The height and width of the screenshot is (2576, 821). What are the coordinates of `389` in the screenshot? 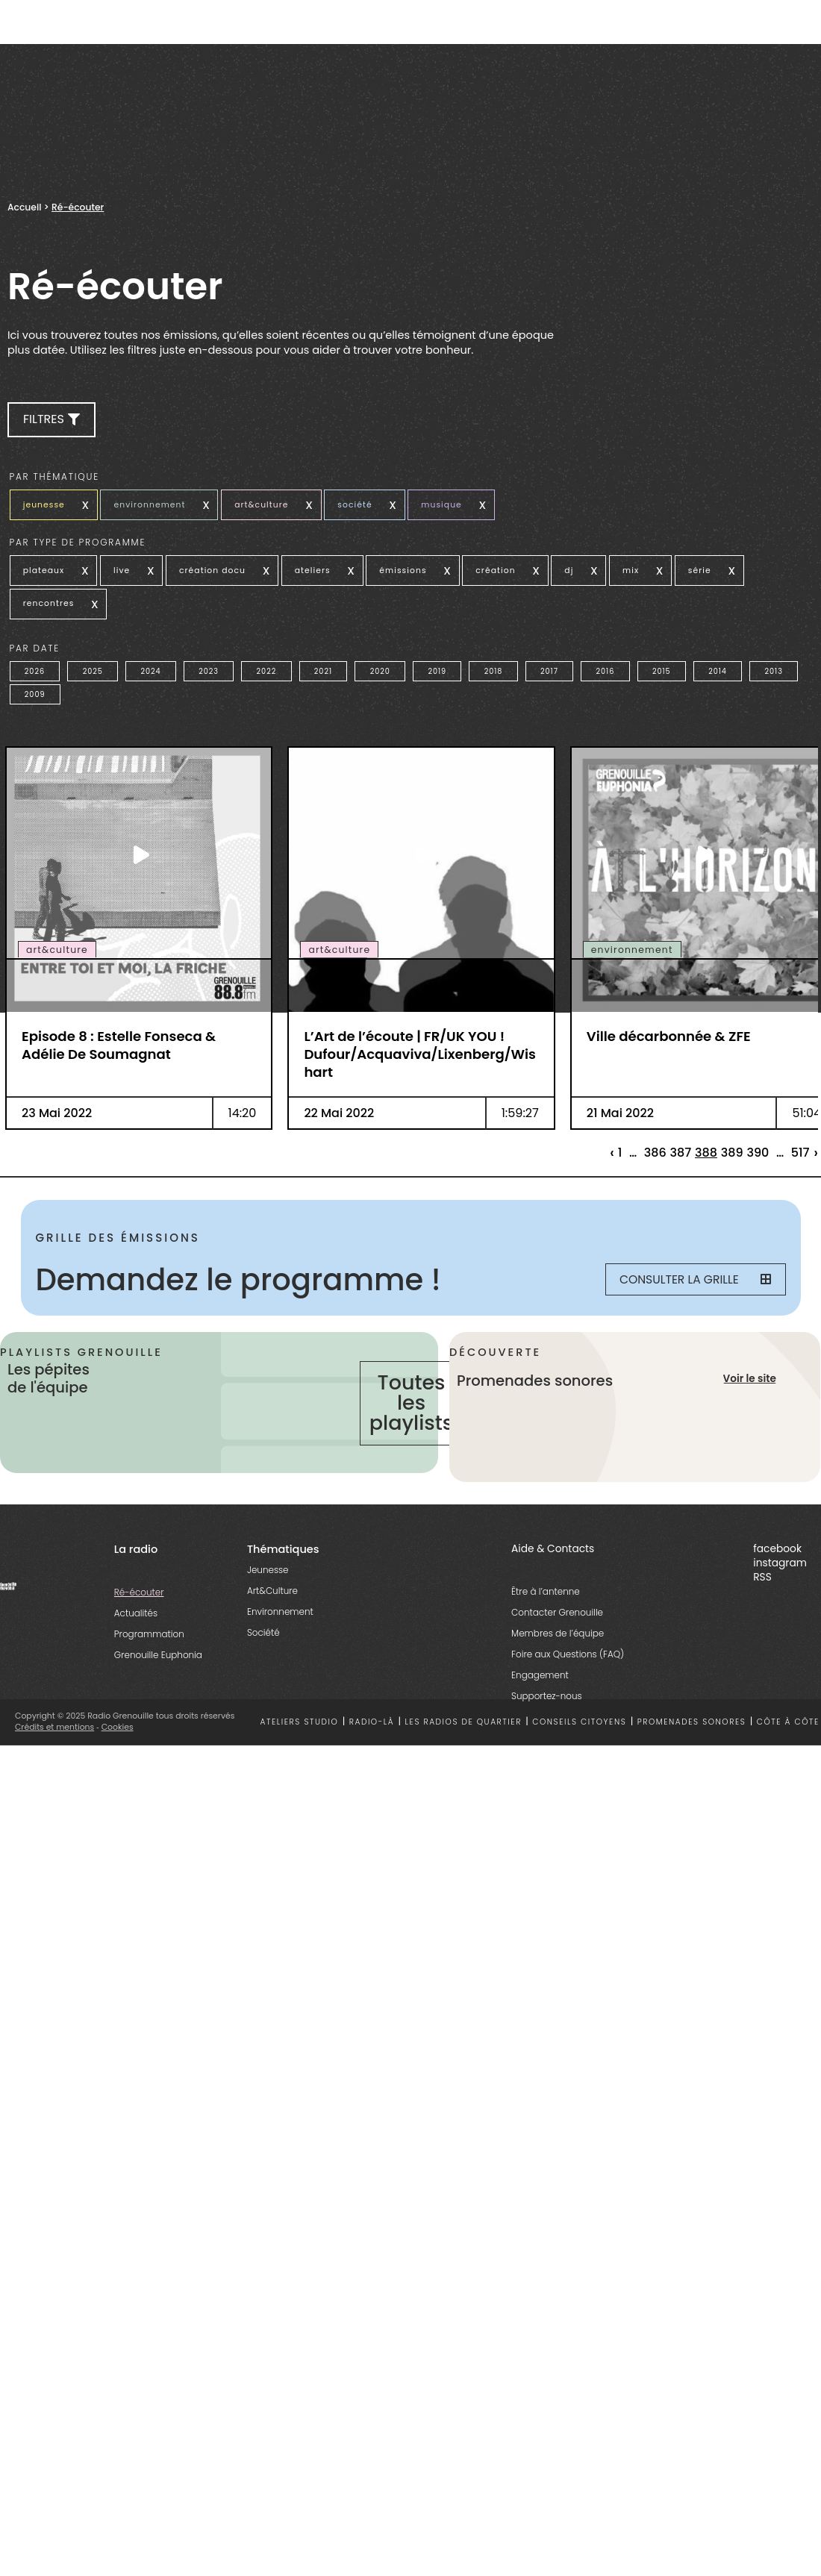 It's located at (732, 1140).